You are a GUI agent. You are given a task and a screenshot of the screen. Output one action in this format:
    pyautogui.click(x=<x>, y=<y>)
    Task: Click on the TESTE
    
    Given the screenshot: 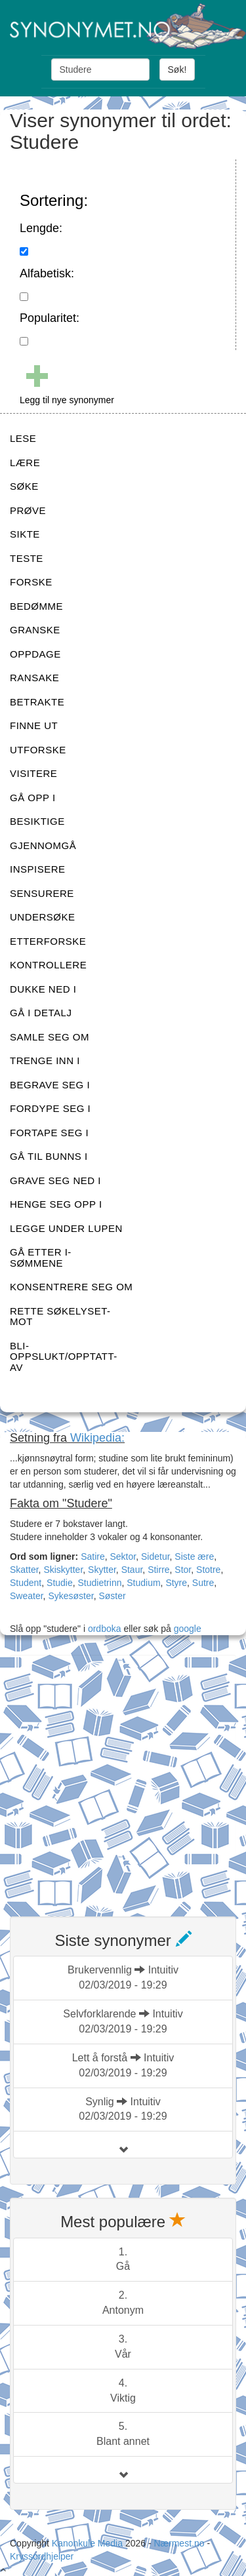 What is the action you would take?
    pyautogui.click(x=26, y=558)
    